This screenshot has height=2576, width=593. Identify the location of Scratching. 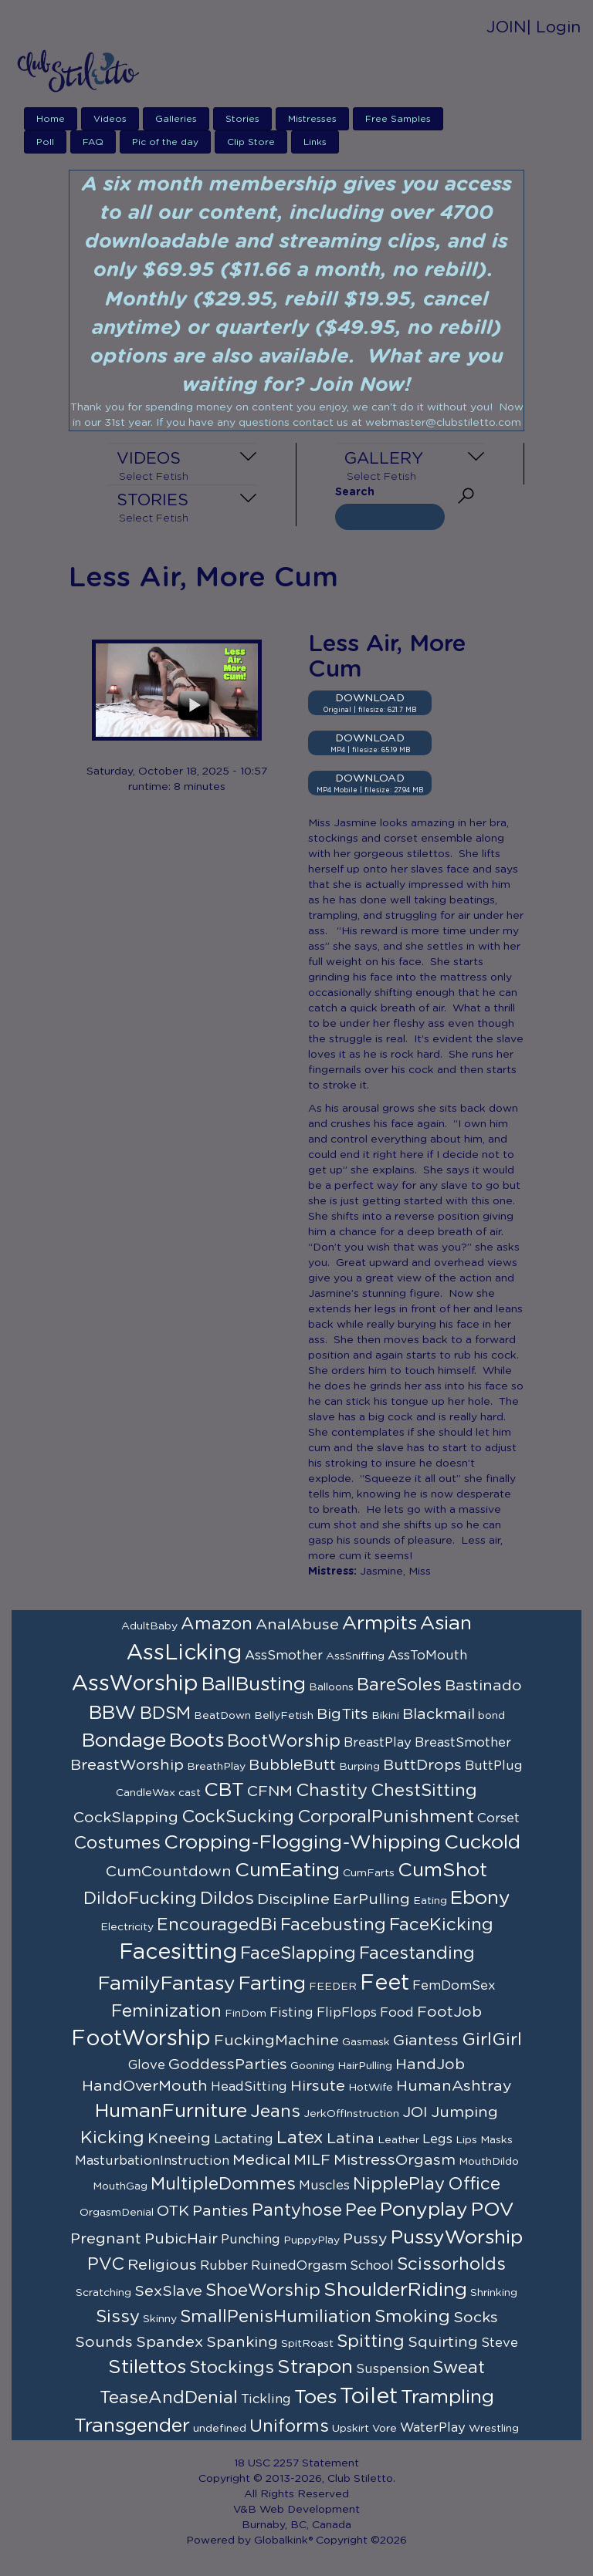
(103, 2292).